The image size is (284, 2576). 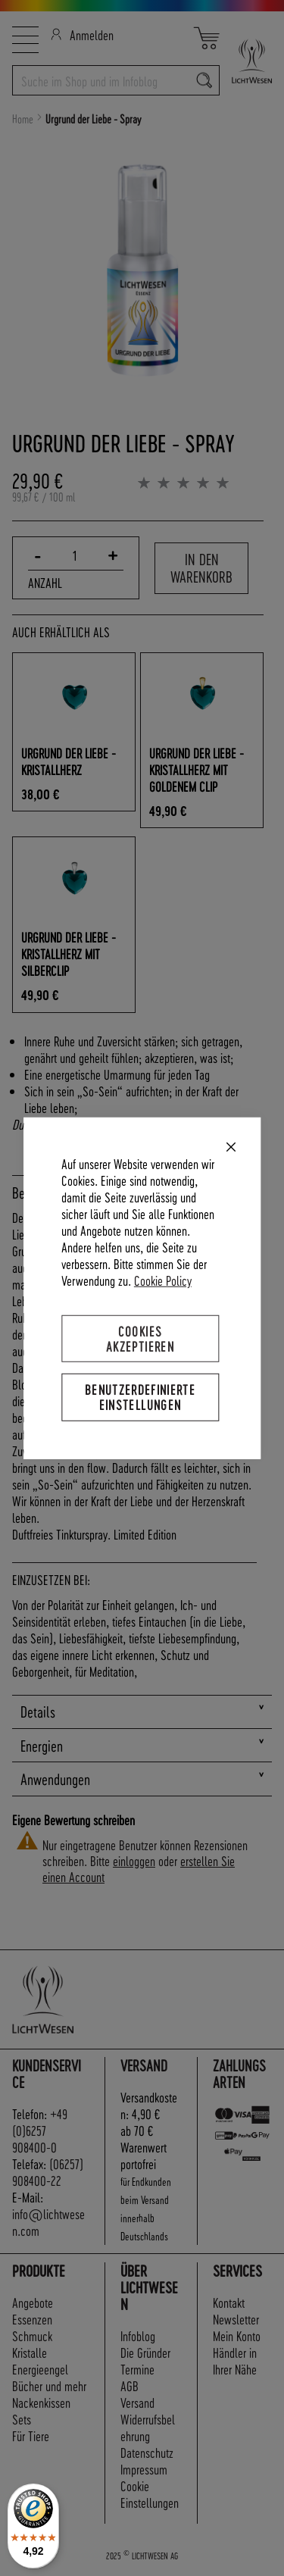 I want to click on (06257) 908400-22, so click(x=47, y=2172).